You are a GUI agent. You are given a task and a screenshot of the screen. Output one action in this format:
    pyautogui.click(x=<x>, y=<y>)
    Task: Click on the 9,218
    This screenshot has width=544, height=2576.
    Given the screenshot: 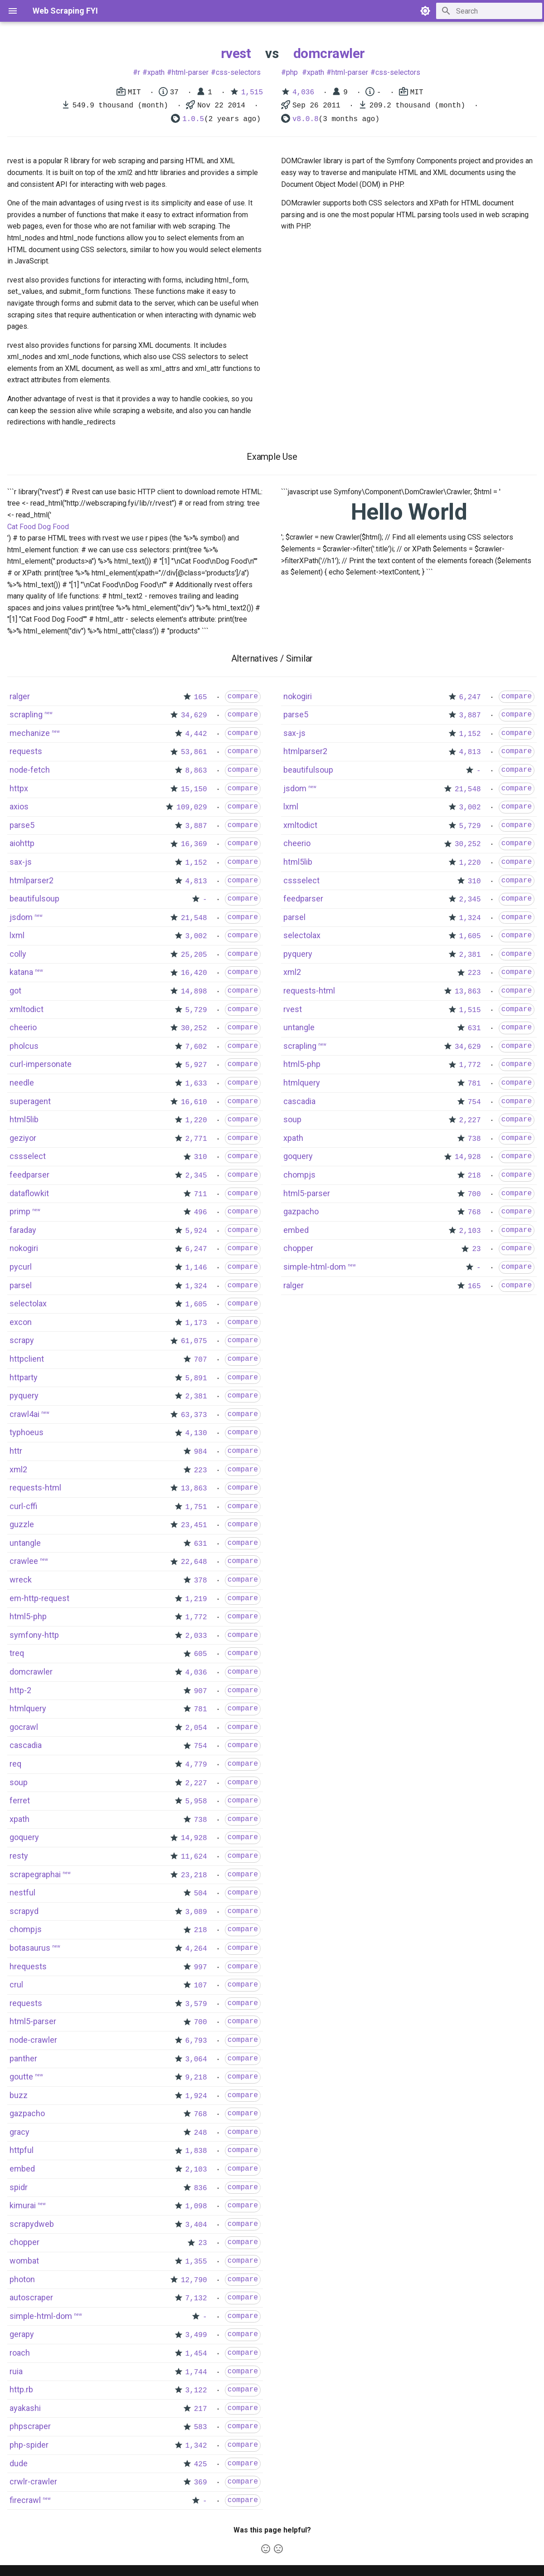 What is the action you would take?
    pyautogui.click(x=196, y=2078)
    